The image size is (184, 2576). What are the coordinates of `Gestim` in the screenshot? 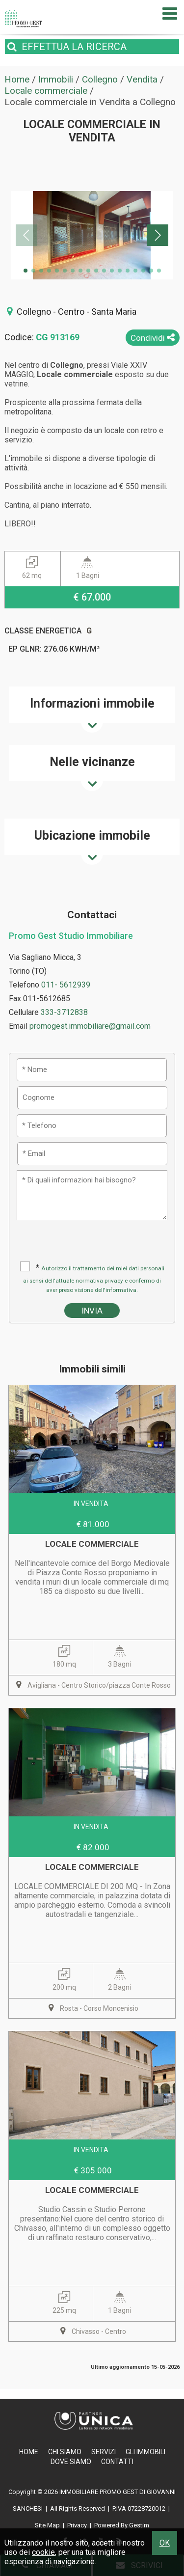 It's located at (139, 2525).